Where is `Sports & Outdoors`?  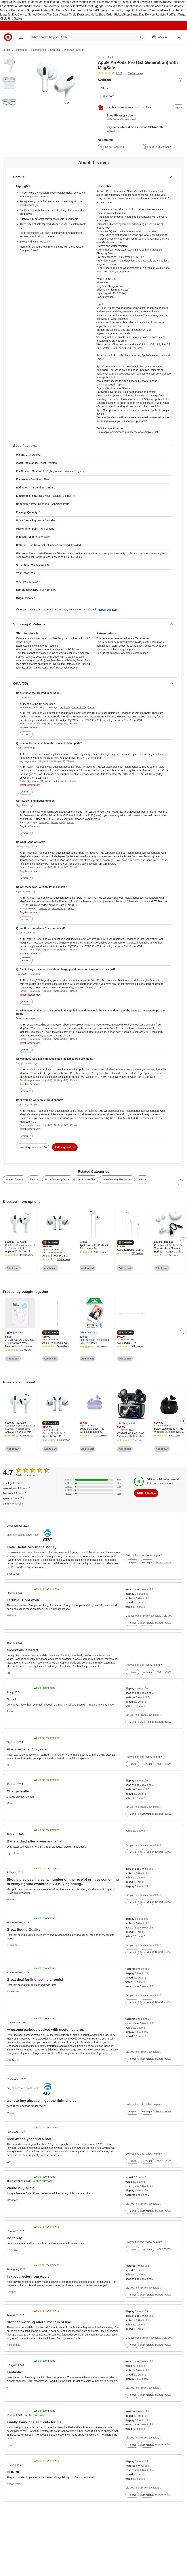
Sports & Outdoors is located at coordinates (60, 6).